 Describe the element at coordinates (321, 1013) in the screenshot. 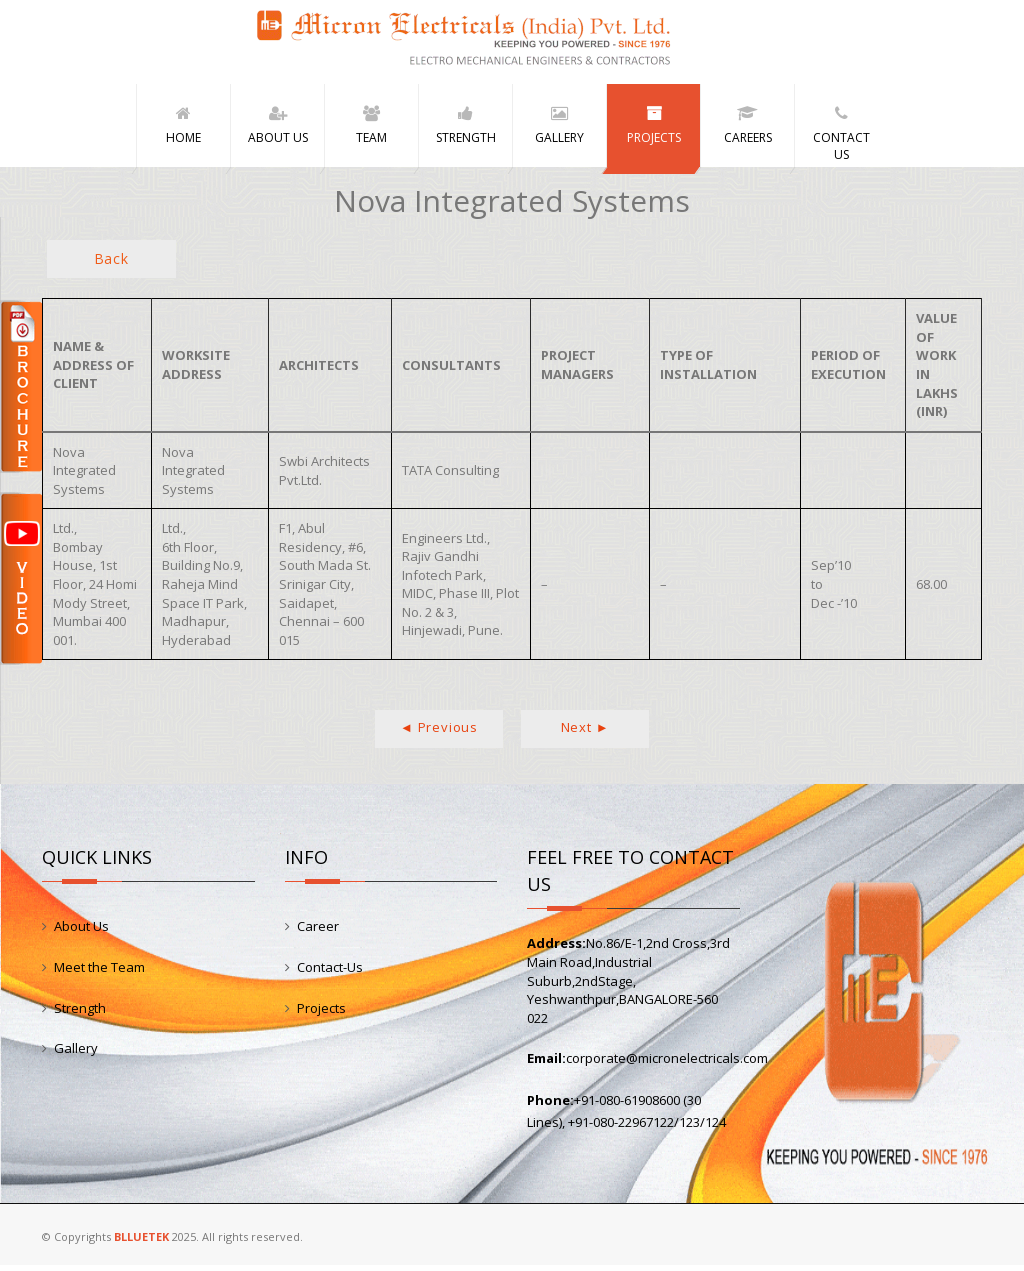

I see `Projects` at that location.